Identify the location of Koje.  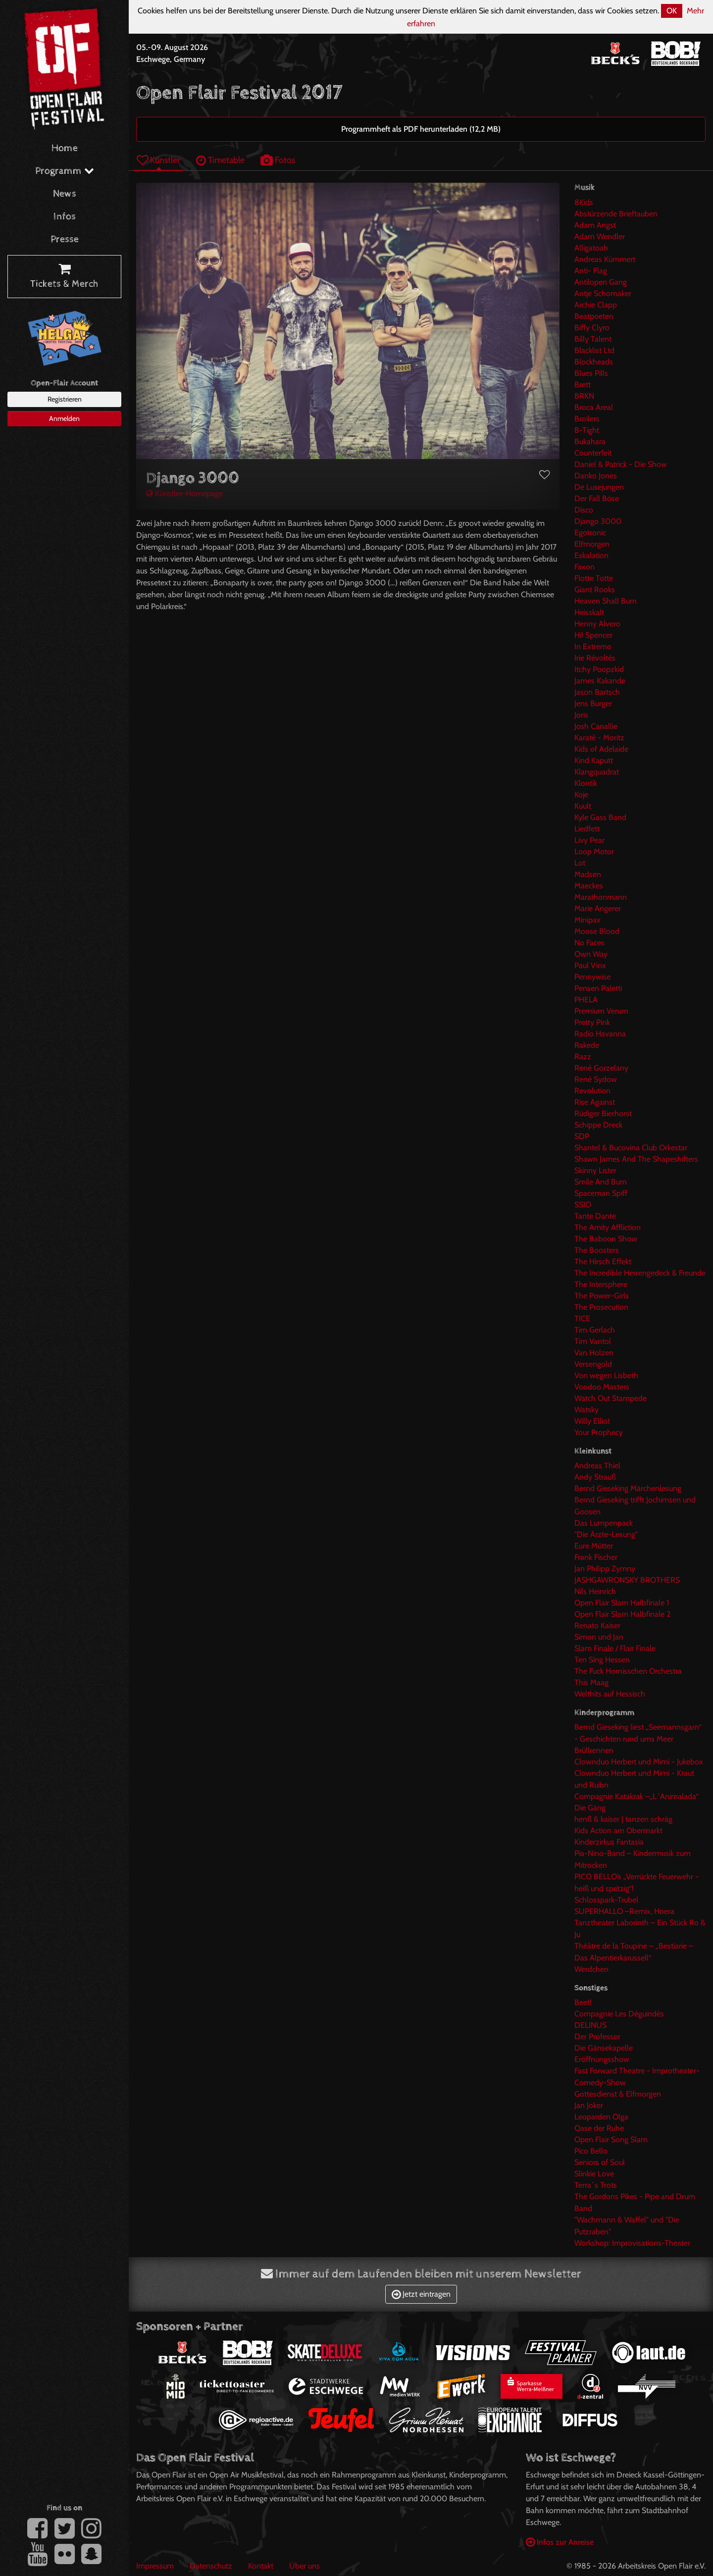
(581, 794).